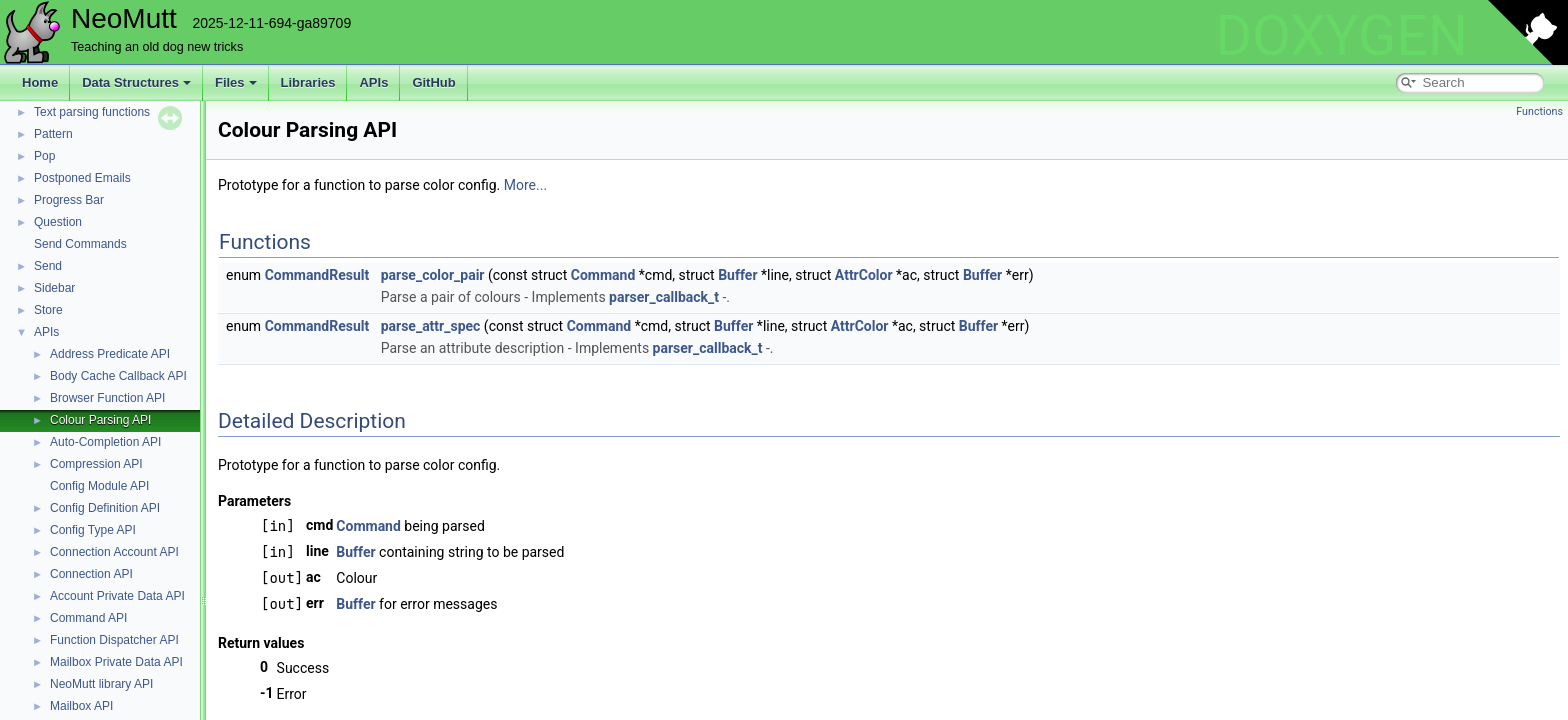  What do you see at coordinates (116, 662) in the screenshot?
I see `Mailbox Private Data API` at bounding box center [116, 662].